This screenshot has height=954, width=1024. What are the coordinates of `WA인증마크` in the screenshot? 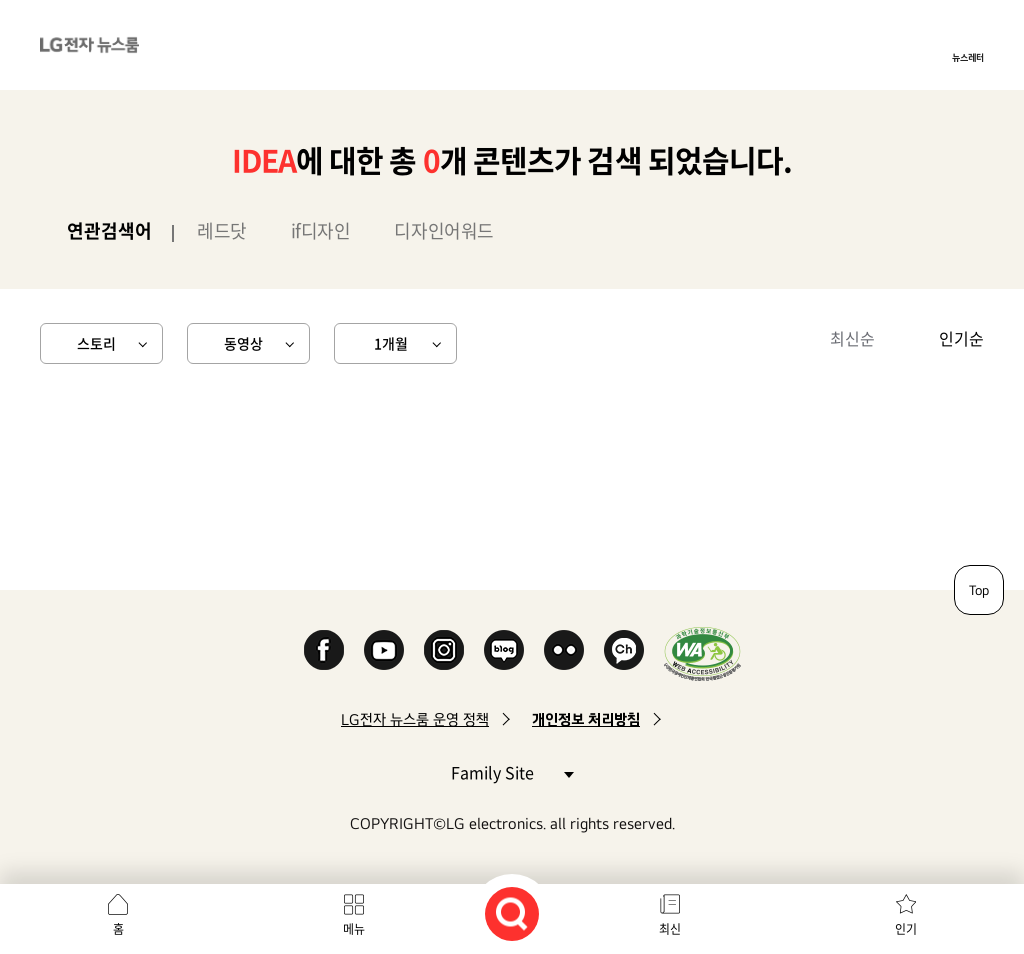 It's located at (702, 653).